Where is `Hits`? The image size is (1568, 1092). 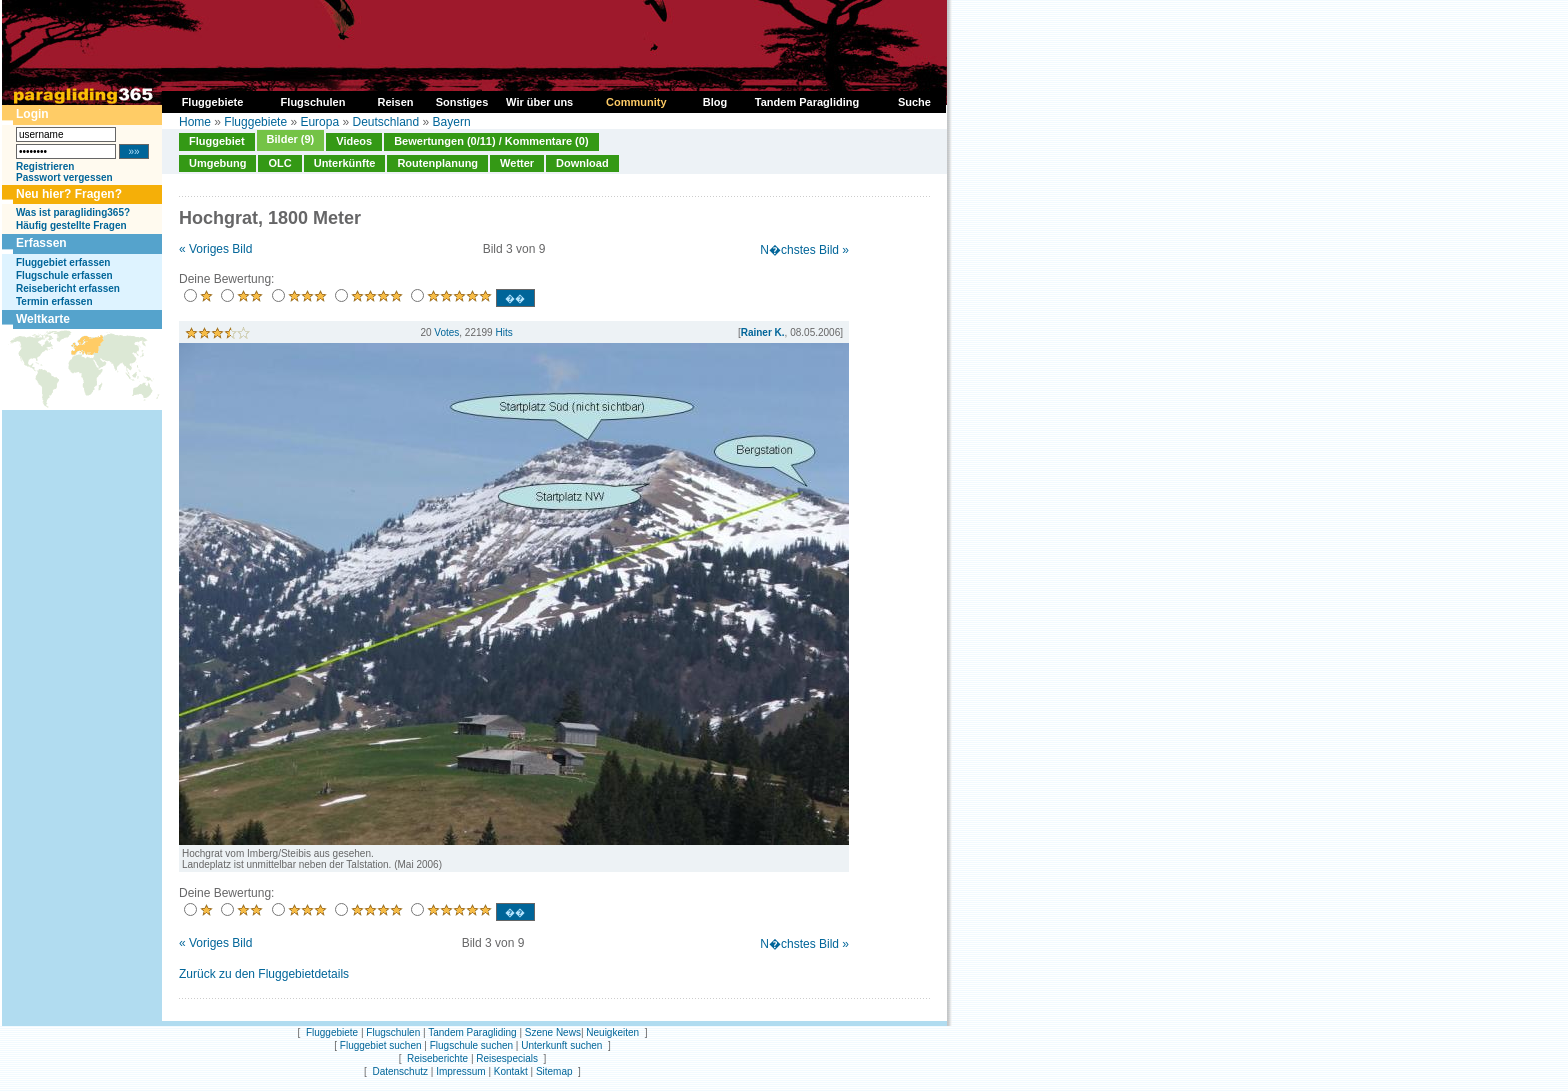
Hits is located at coordinates (503, 332).